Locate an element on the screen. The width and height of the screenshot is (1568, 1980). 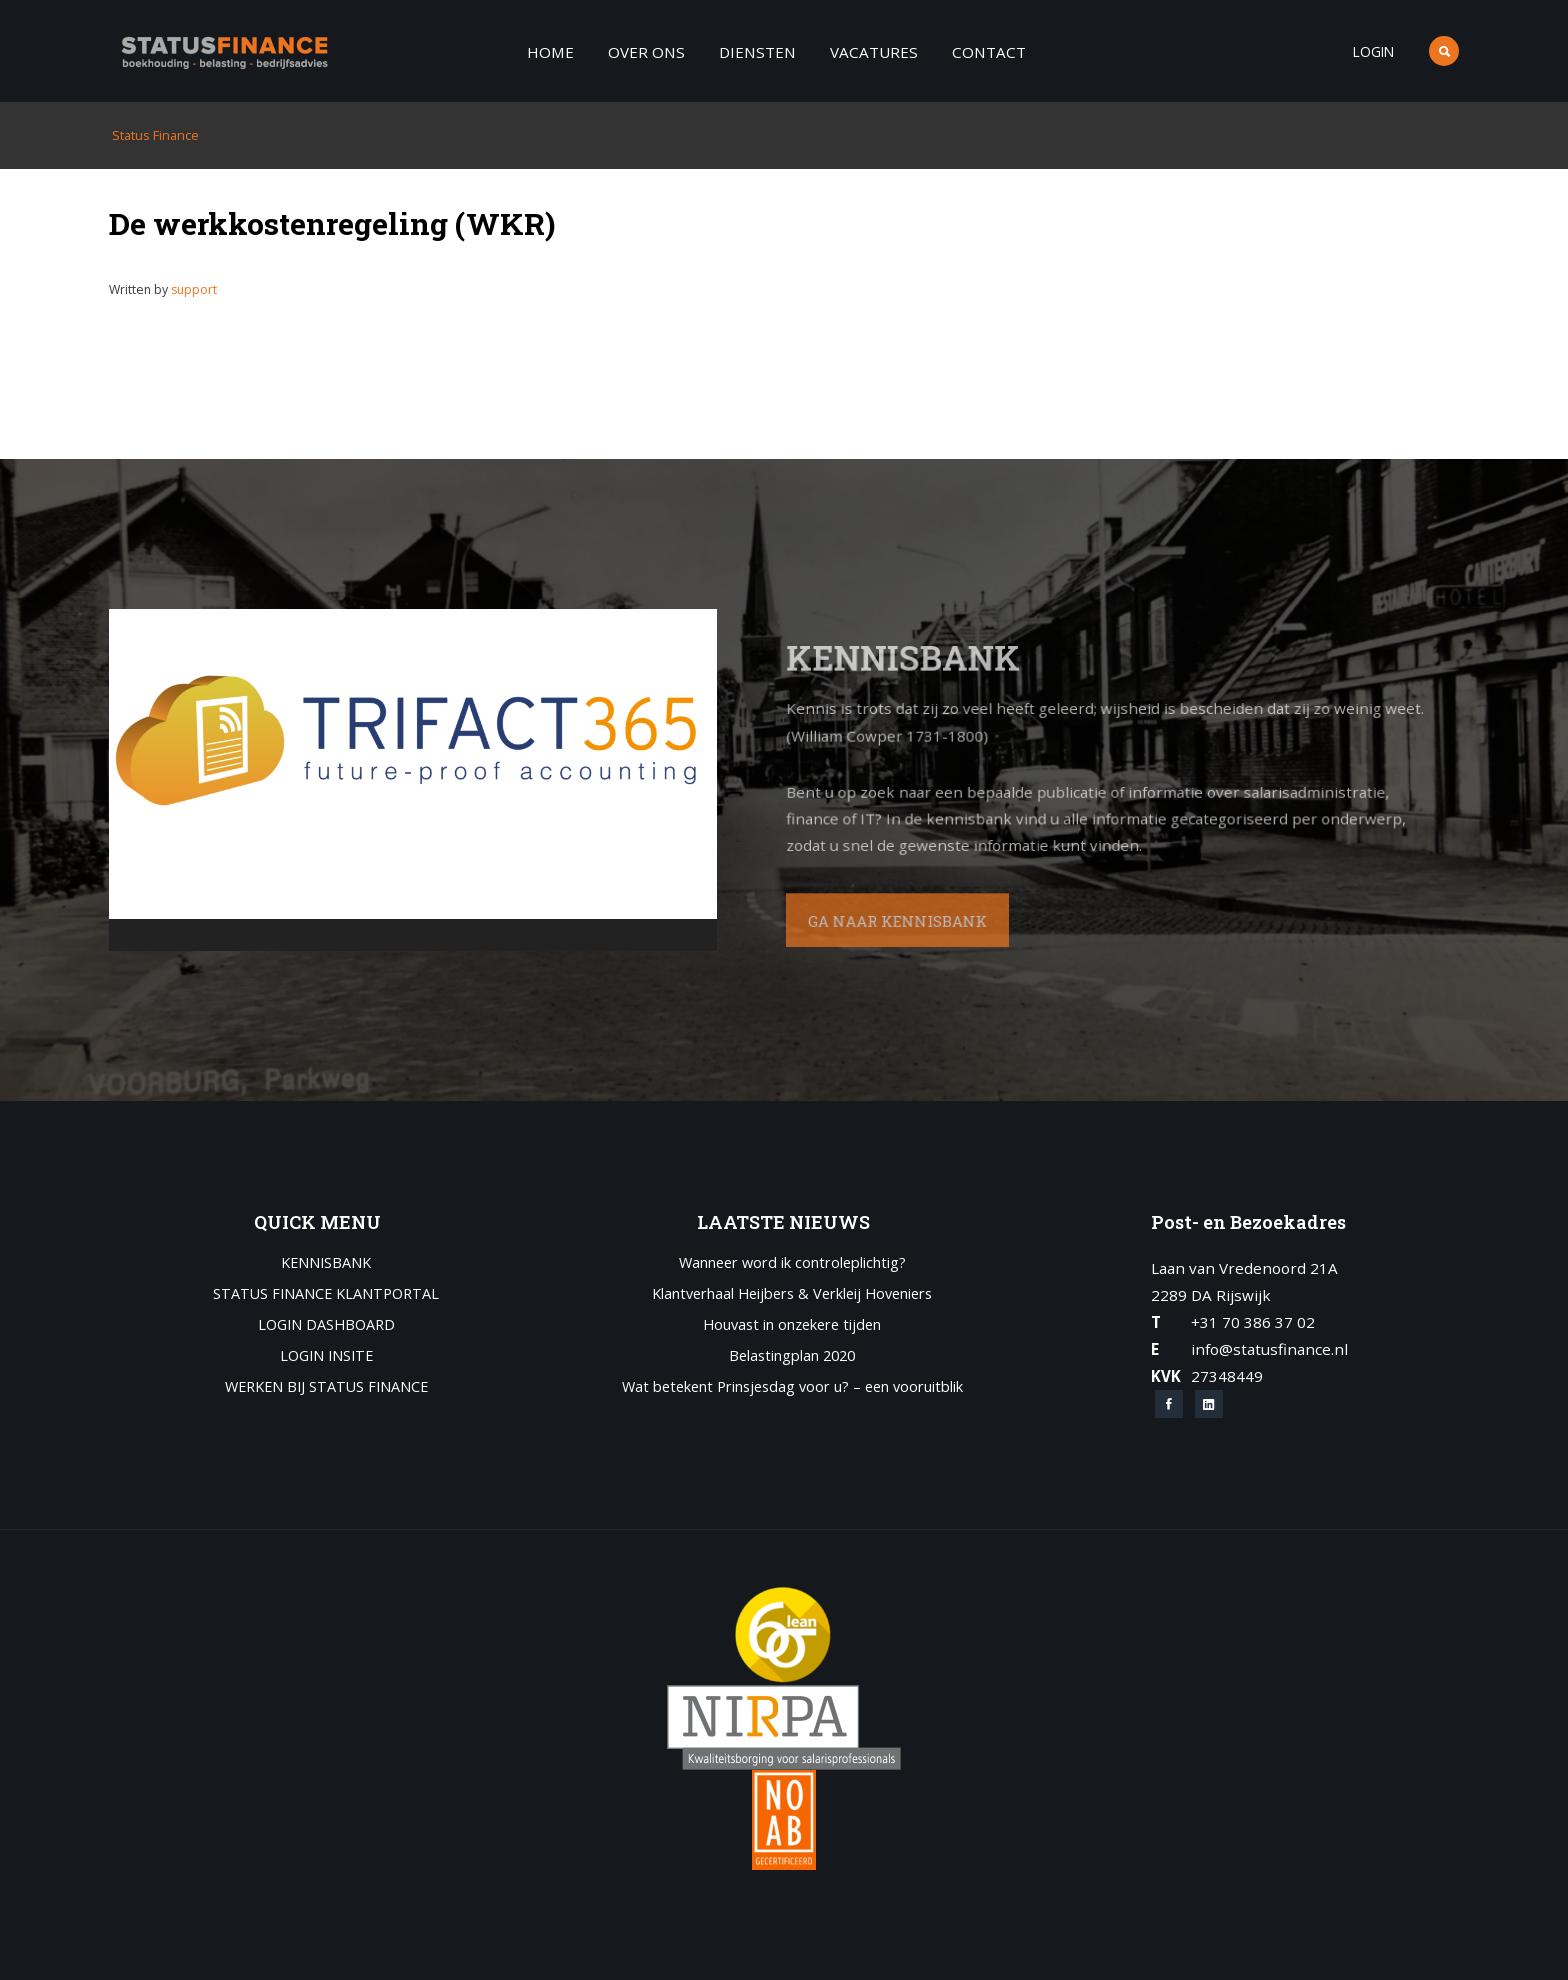
[application] is located at coordinates (413, 780).